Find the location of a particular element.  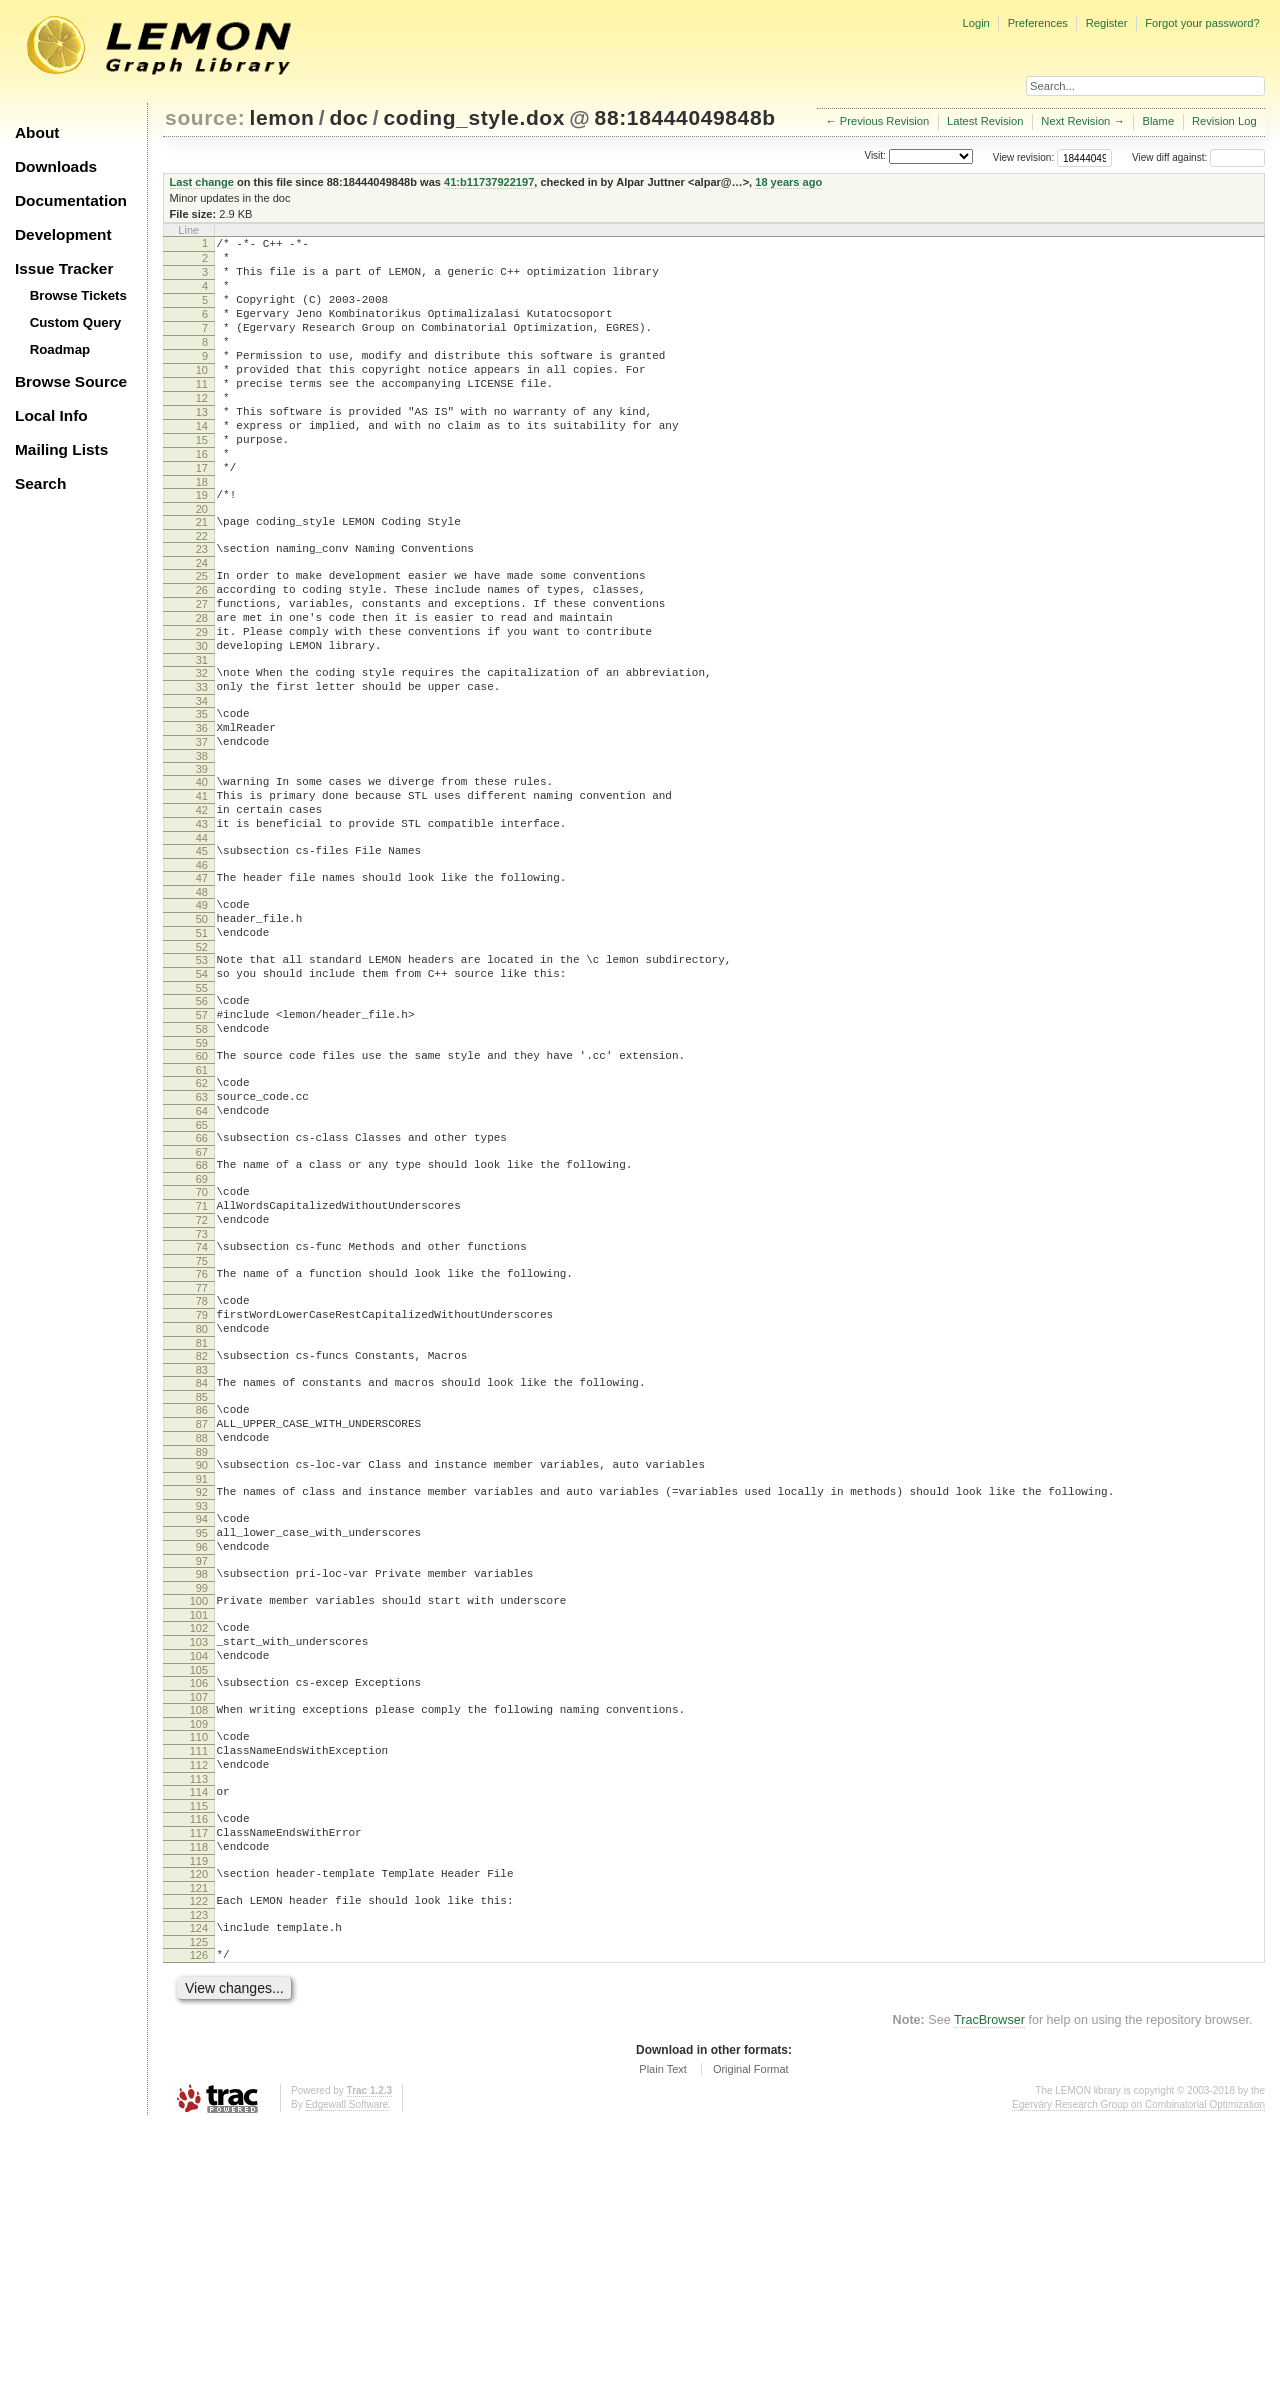

112 is located at coordinates (199, 1999).